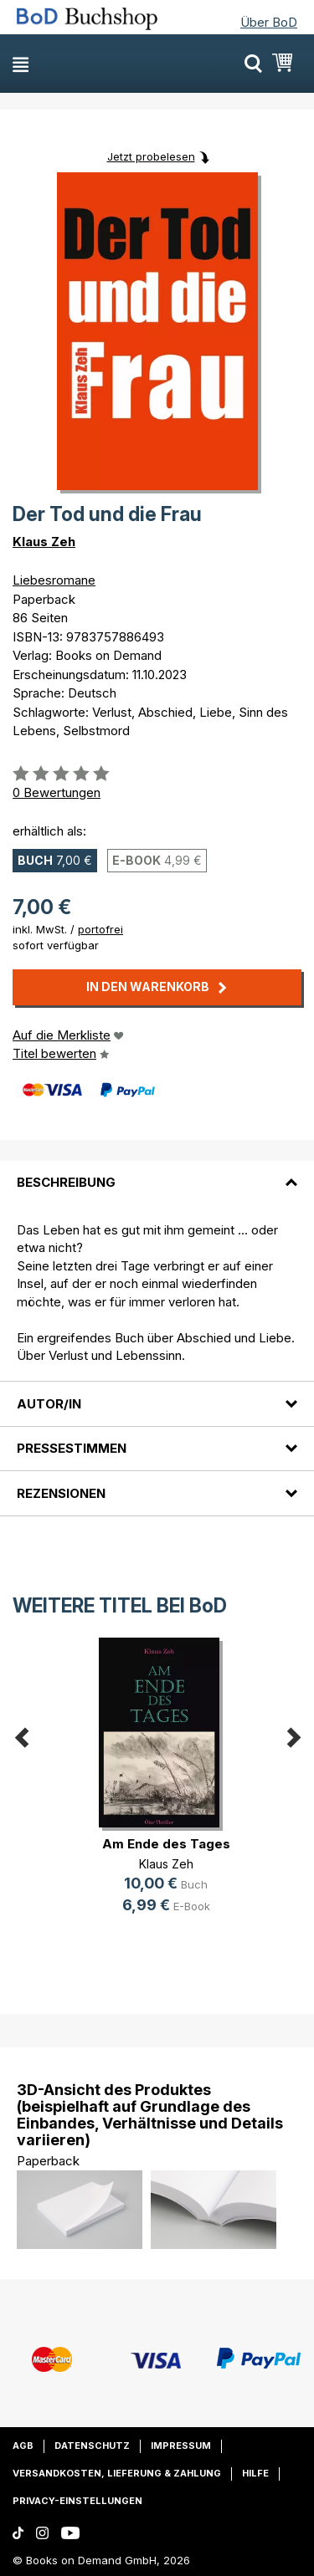 This screenshot has height=2576, width=314. What do you see at coordinates (166, 1844) in the screenshot?
I see `Am Ende des Tages` at bounding box center [166, 1844].